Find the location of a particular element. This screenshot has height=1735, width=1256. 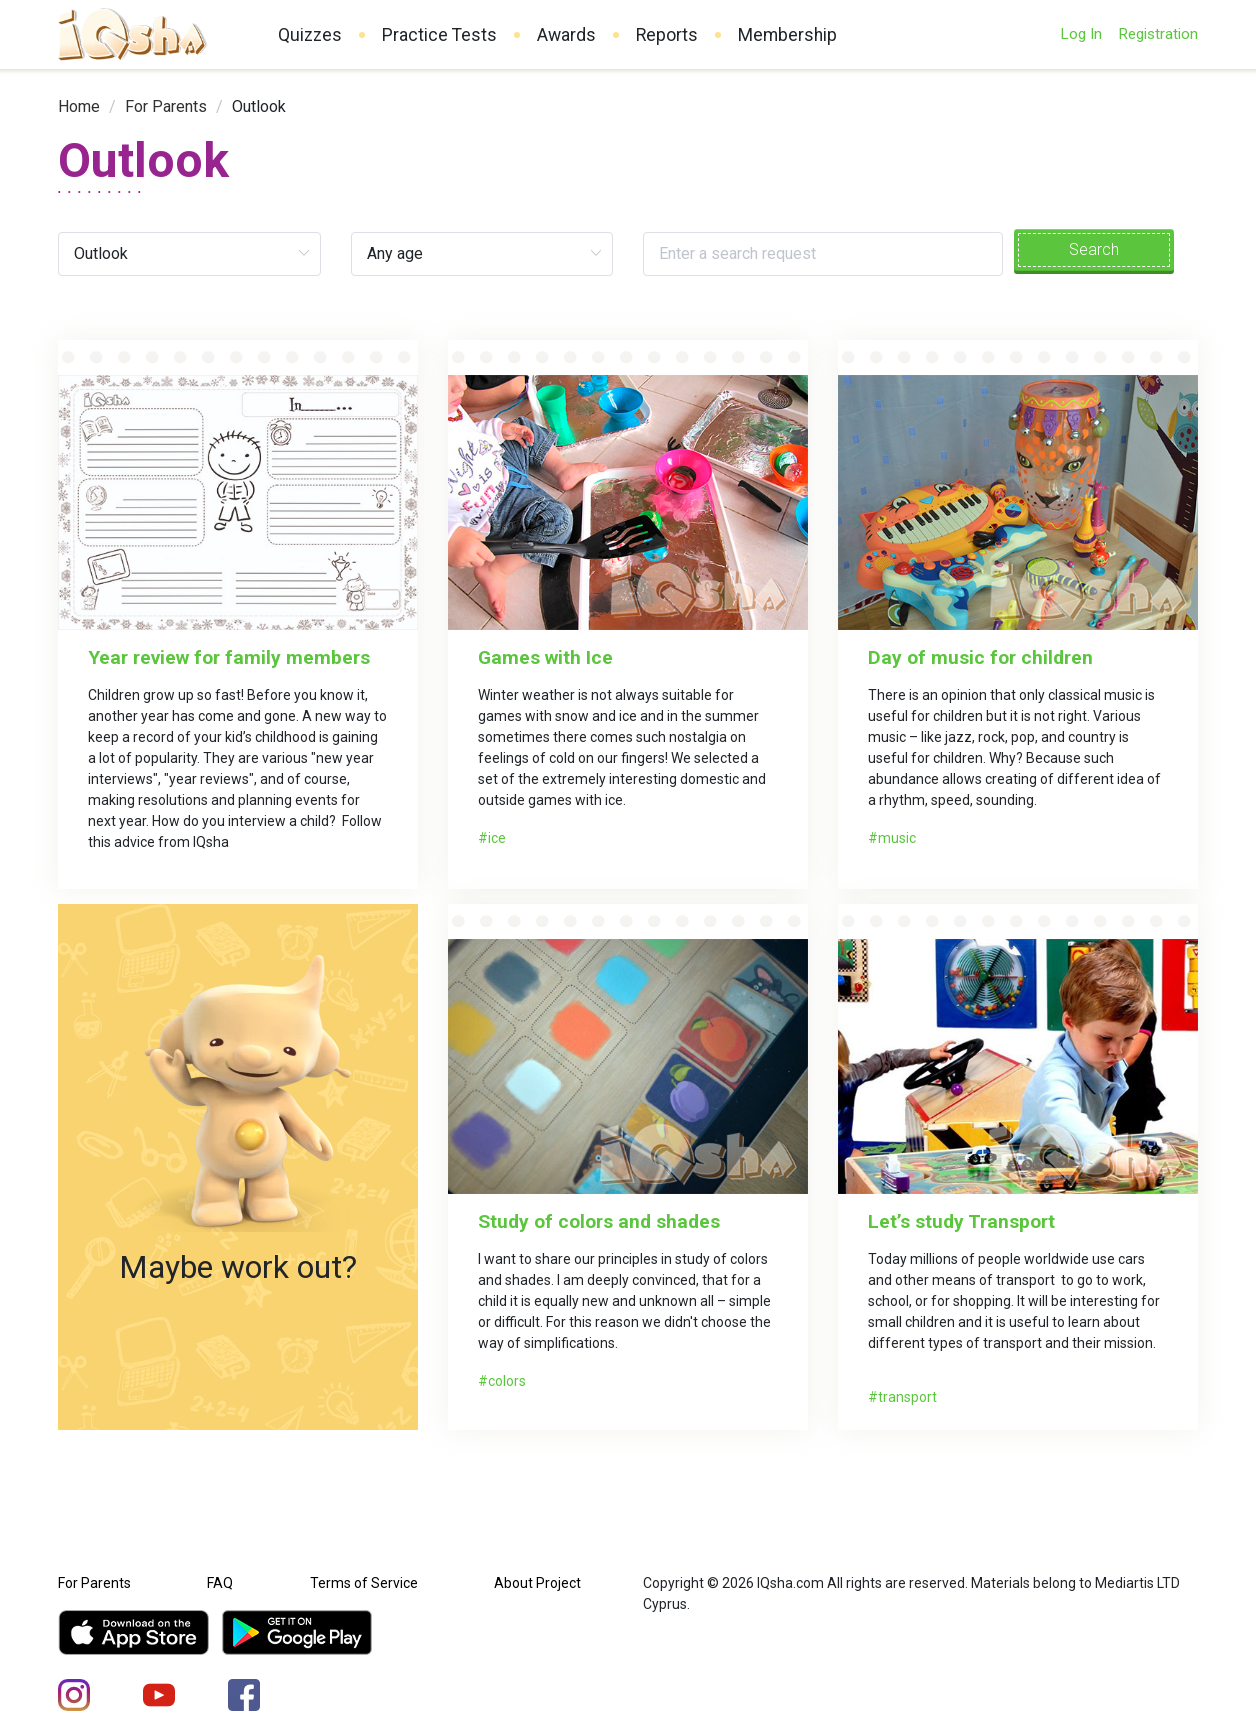

For Parents is located at coordinates (166, 106).